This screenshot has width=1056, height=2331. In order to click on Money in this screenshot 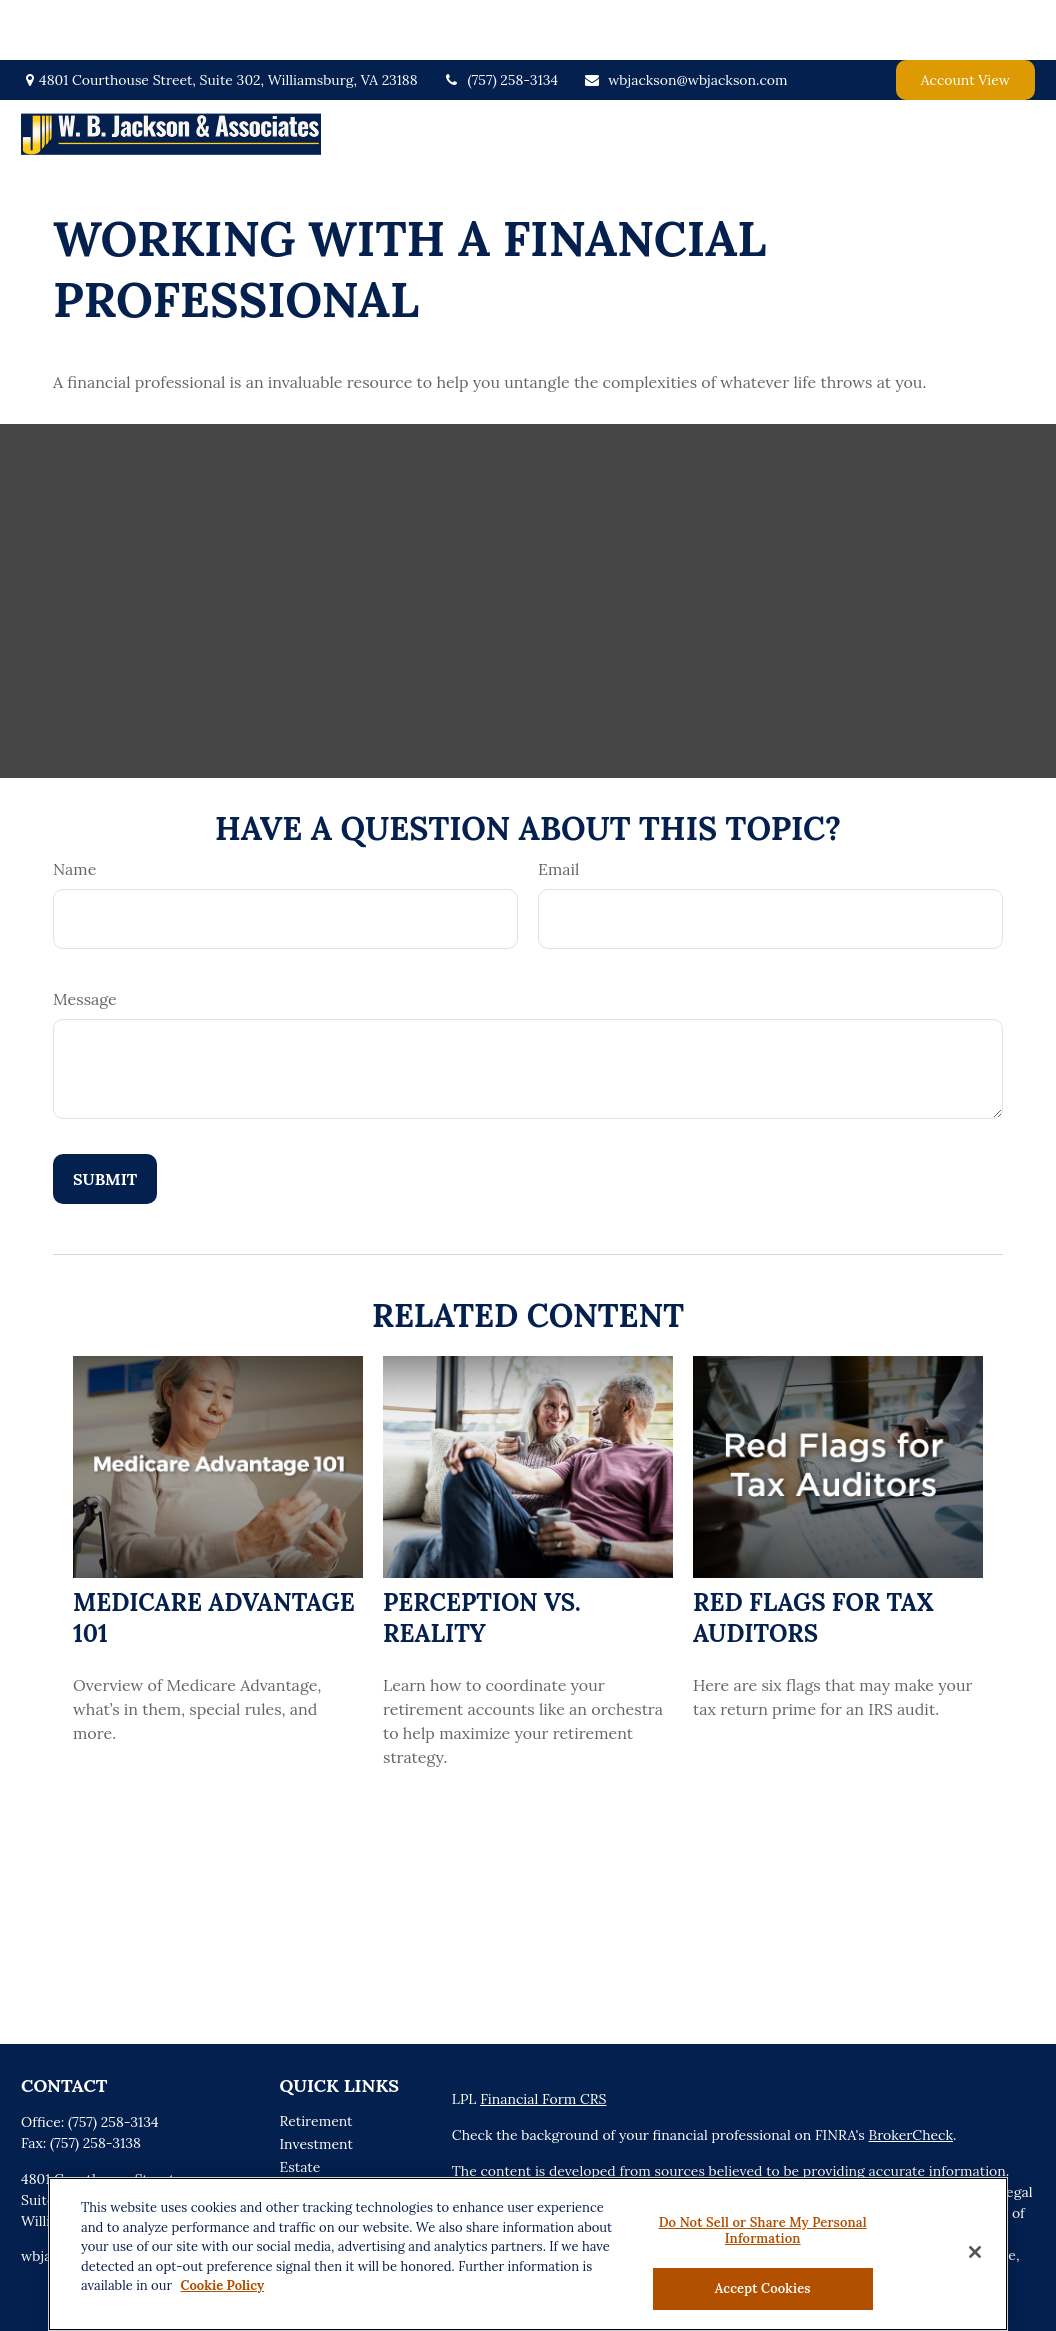, I will do `click(302, 2176)`.